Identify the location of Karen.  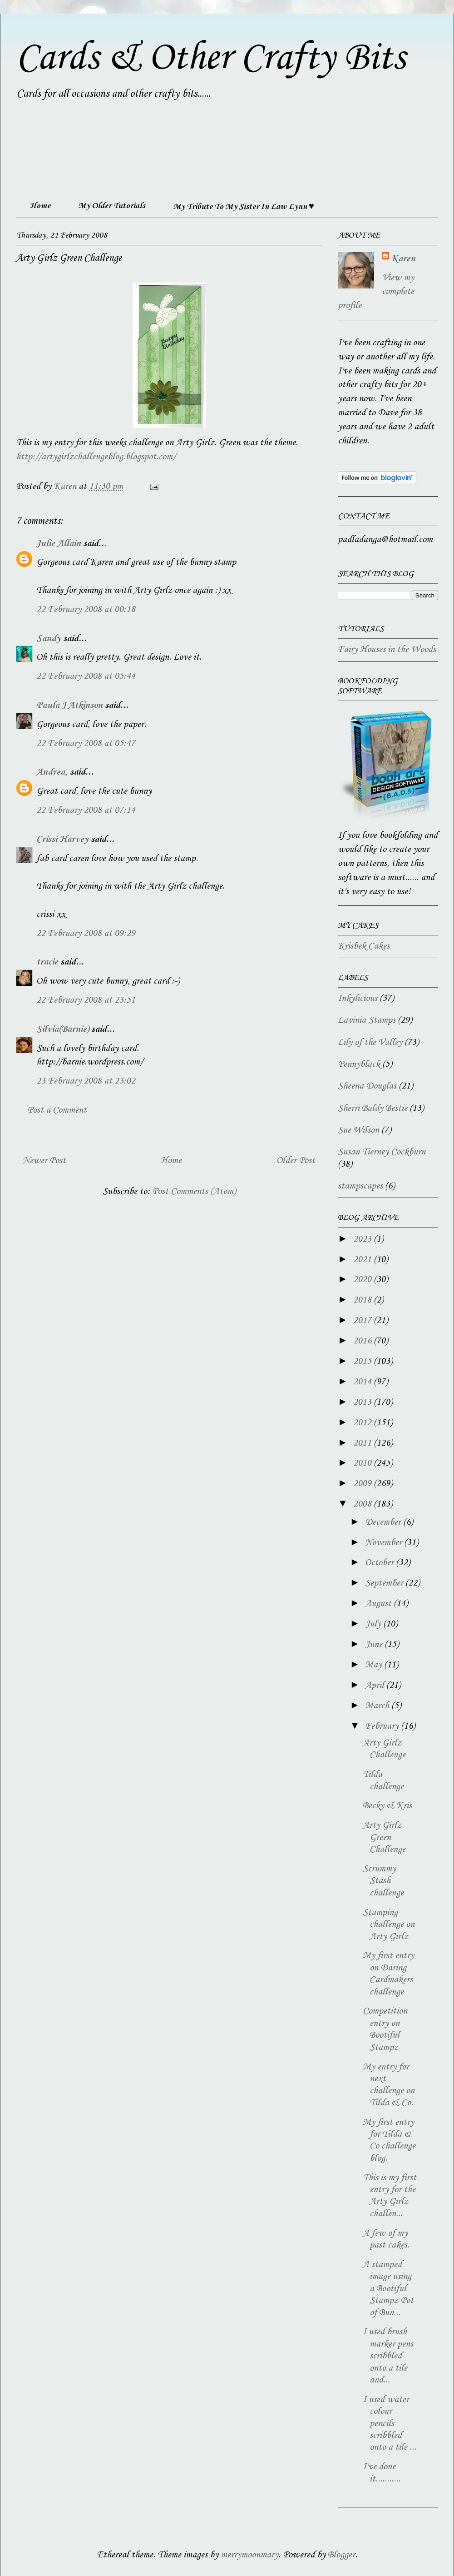
(403, 259).